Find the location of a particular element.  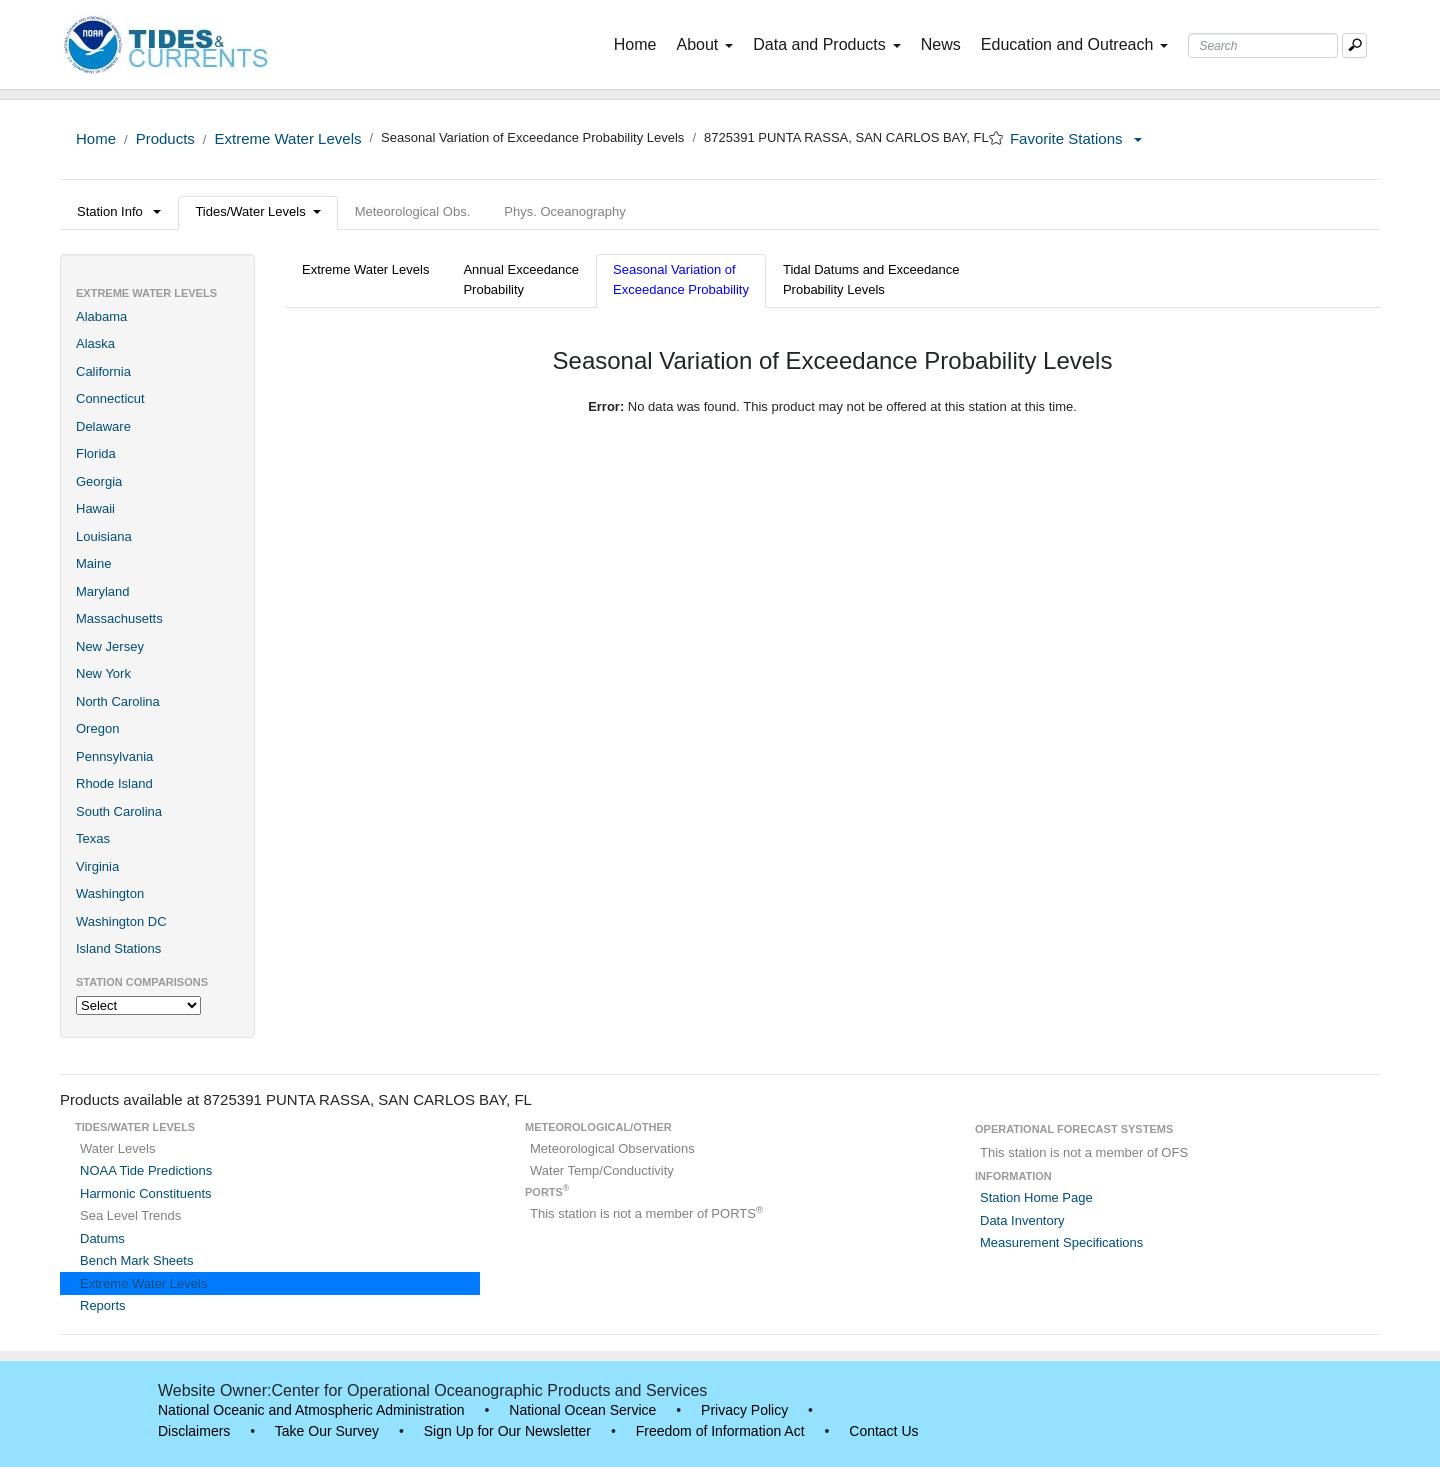

Sign Up for Our Newsletter is located at coordinates (507, 1431).